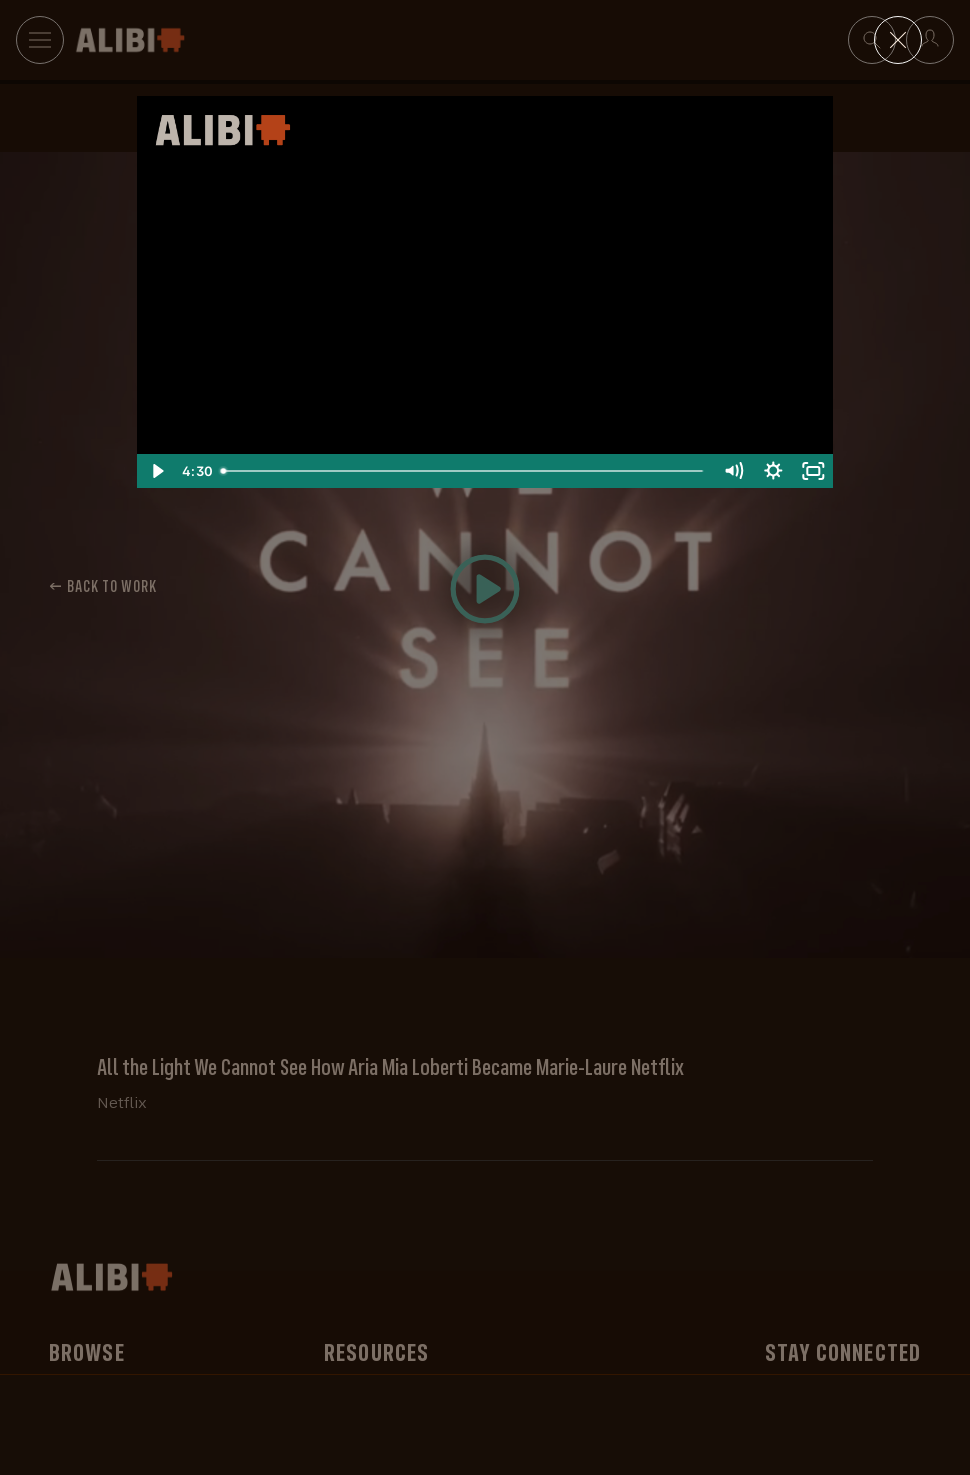 Image resolution: width=970 pixels, height=1475 pixels. I want to click on [Mute], so click(733, 471).